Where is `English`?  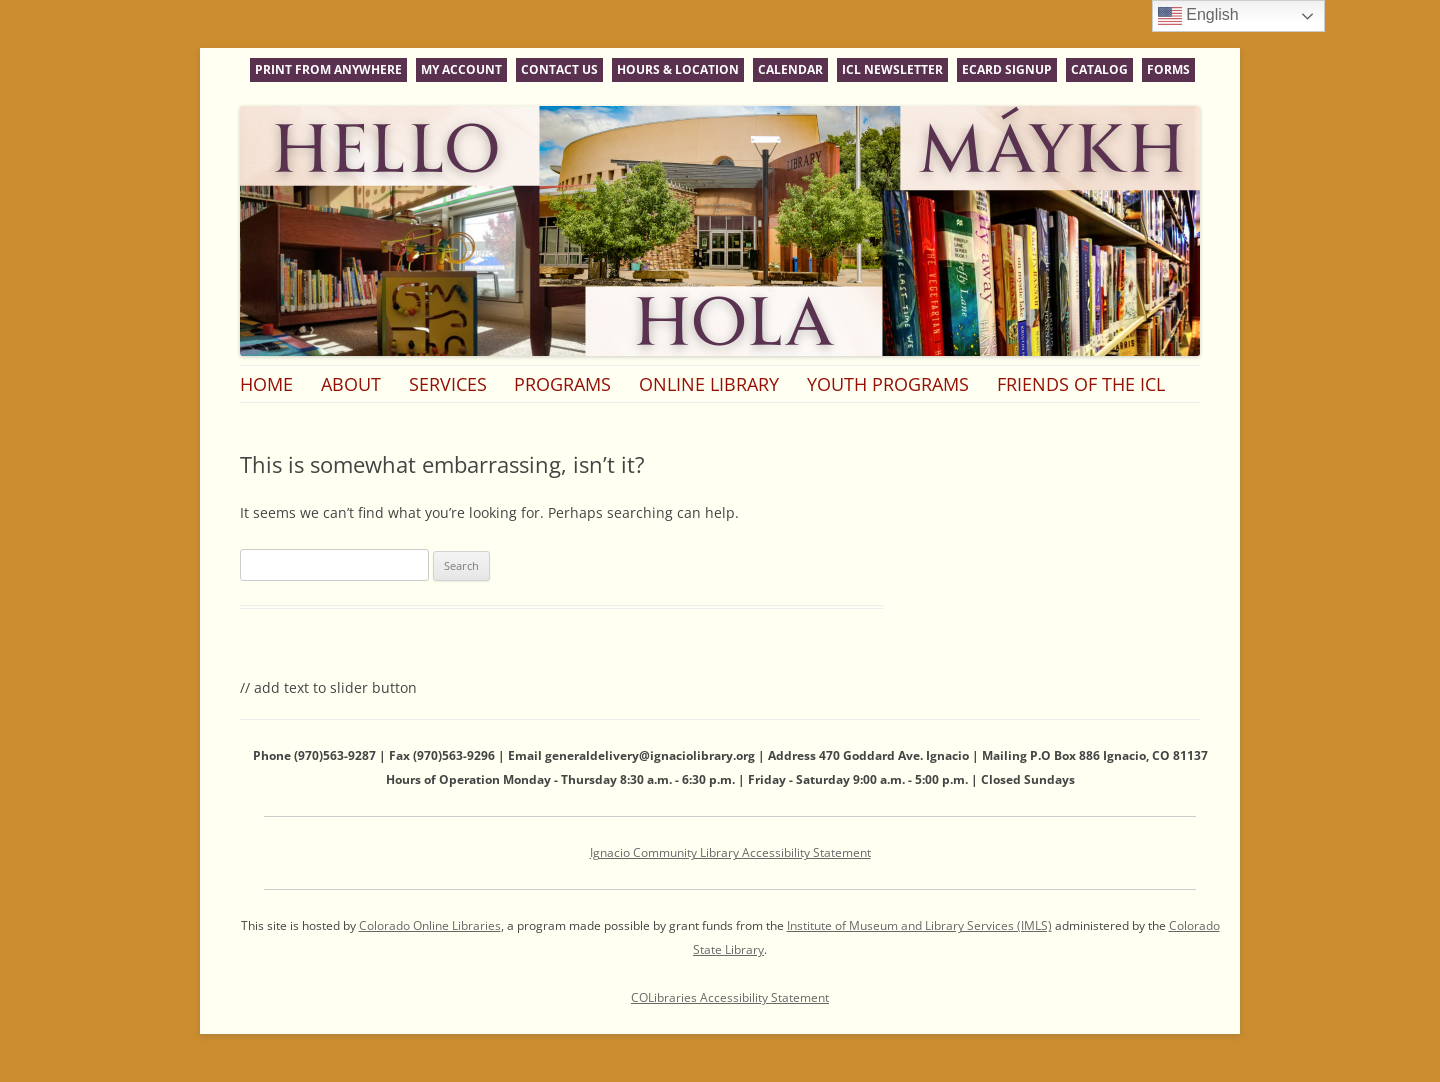 English is located at coordinates (1198, 16).